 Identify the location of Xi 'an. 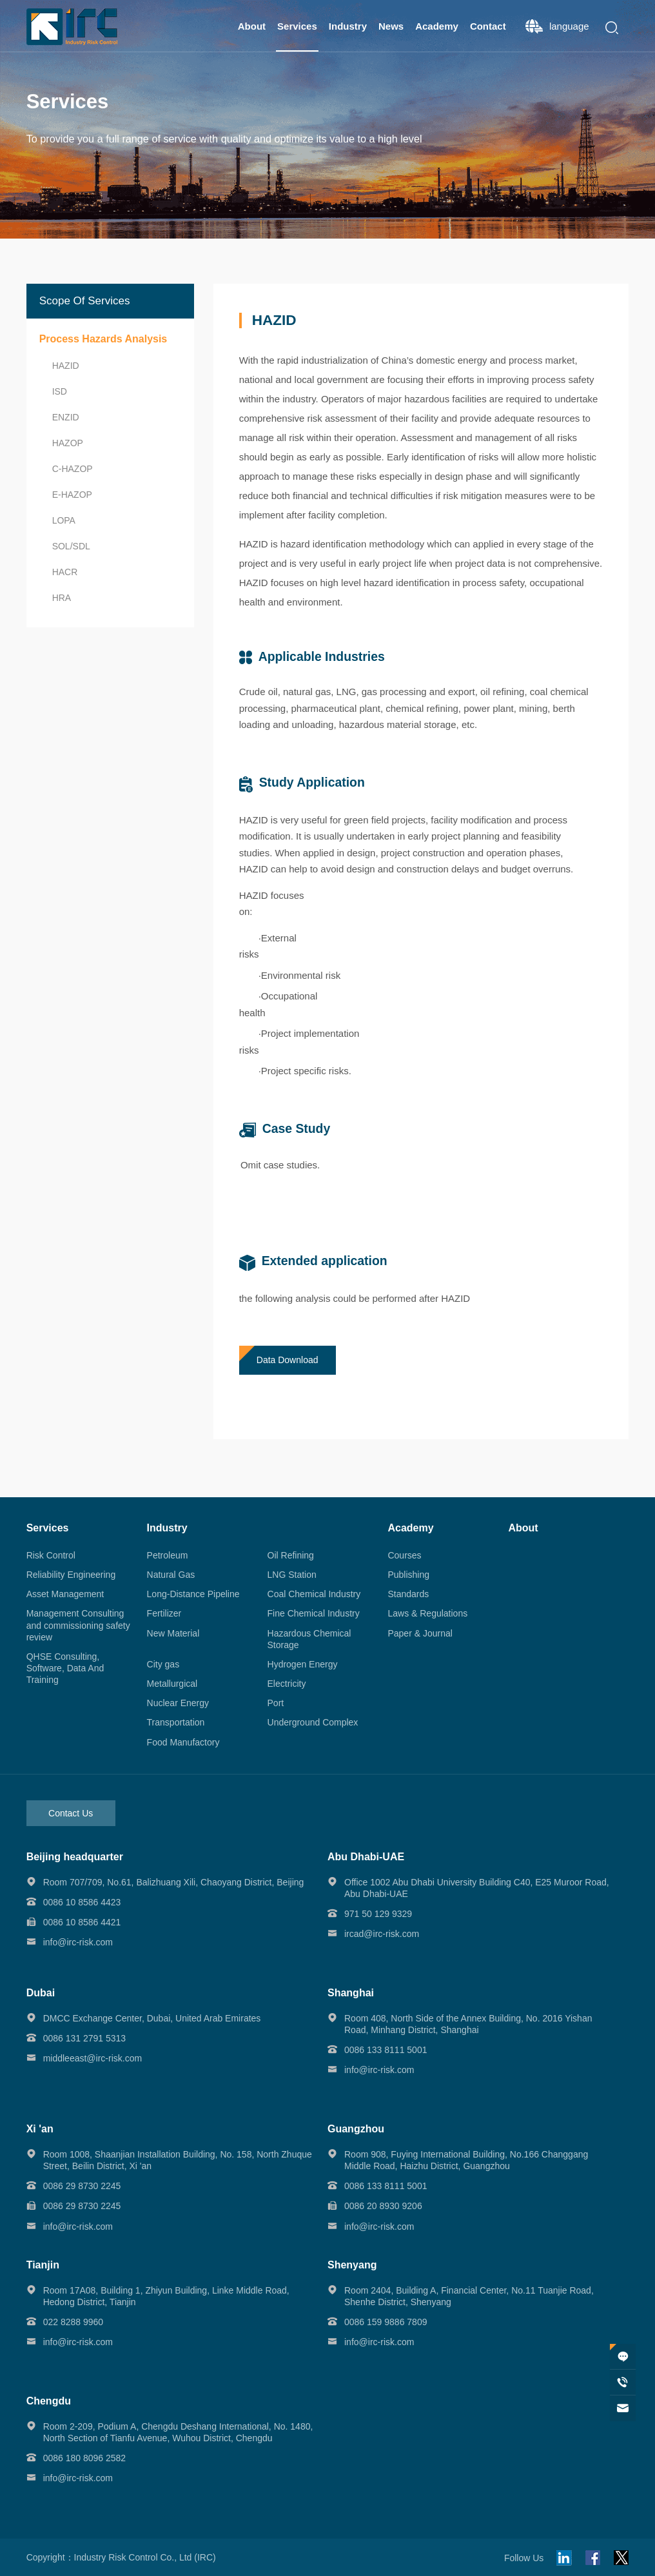
(40, 2128).